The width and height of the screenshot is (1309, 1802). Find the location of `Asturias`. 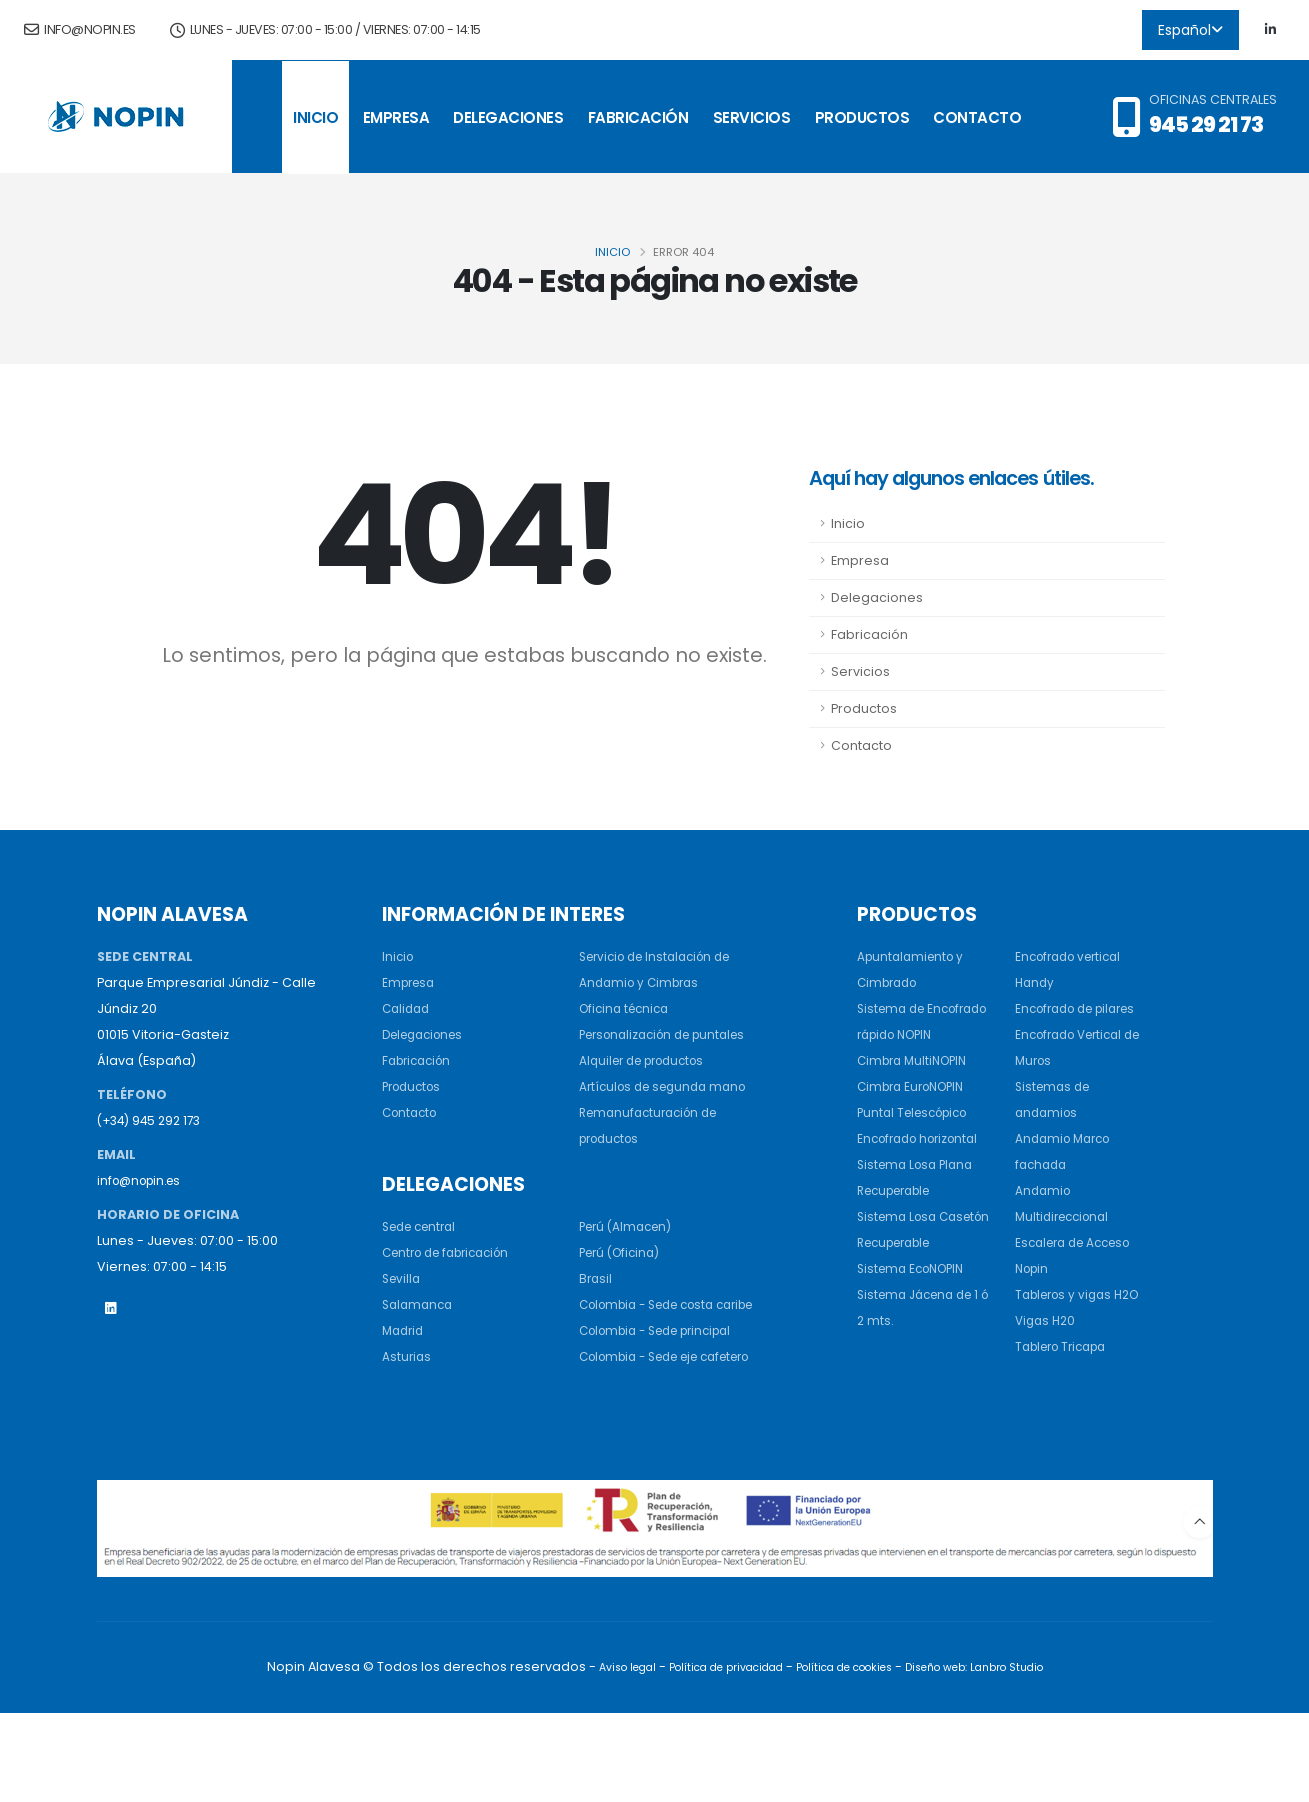

Asturias is located at coordinates (407, 1408).